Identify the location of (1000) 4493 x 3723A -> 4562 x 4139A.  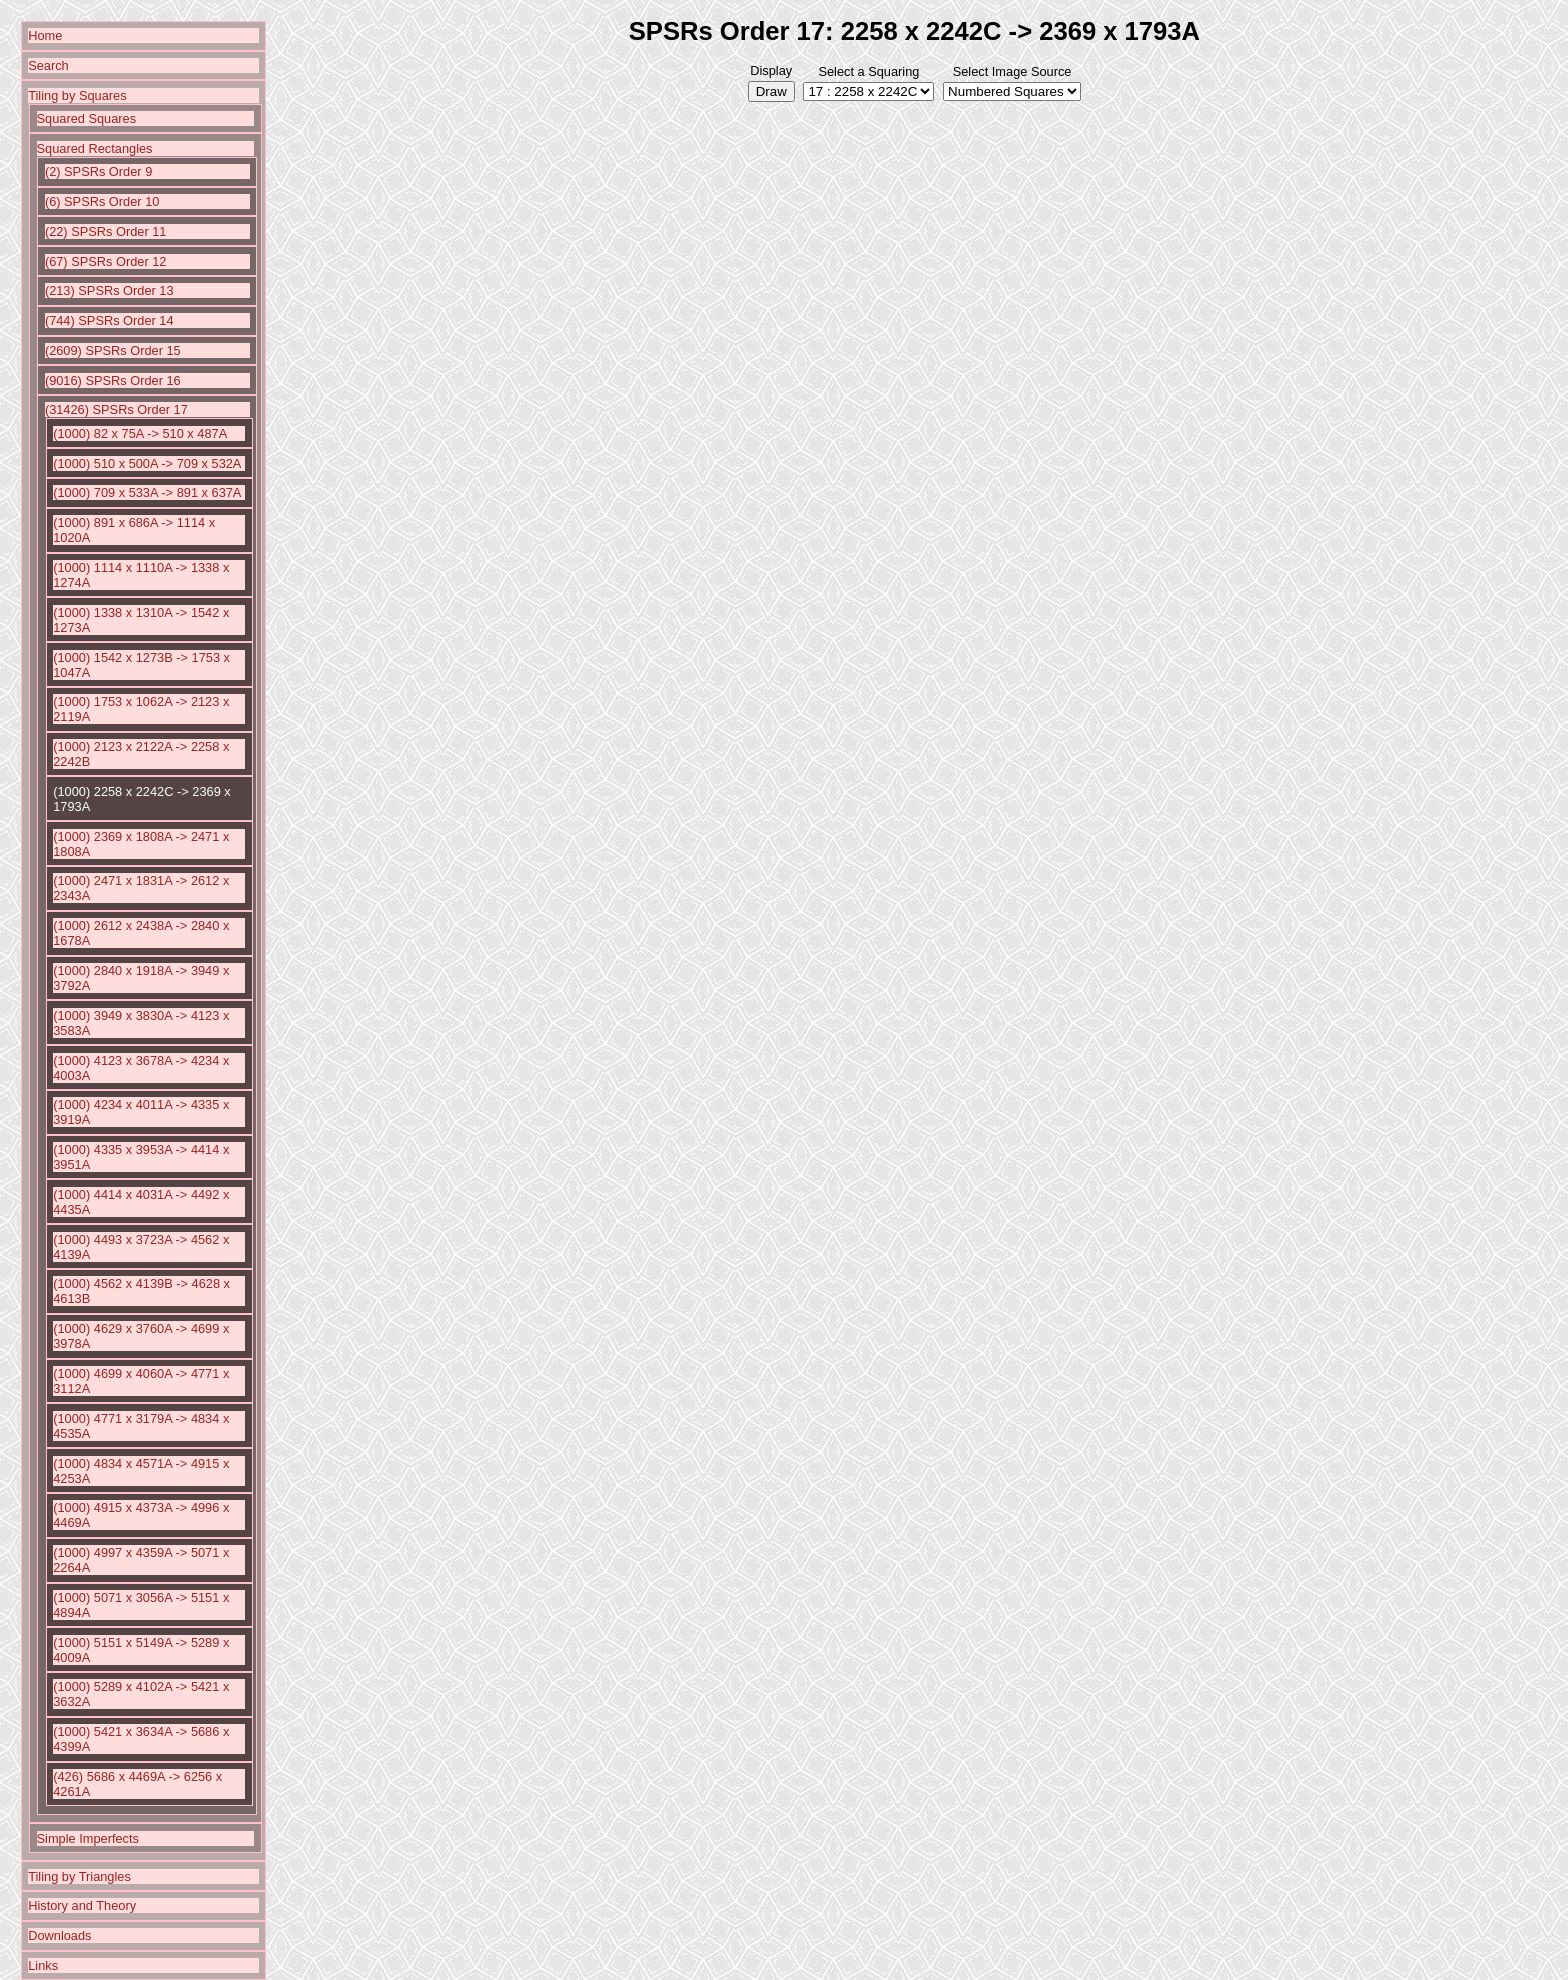
(141, 1247).